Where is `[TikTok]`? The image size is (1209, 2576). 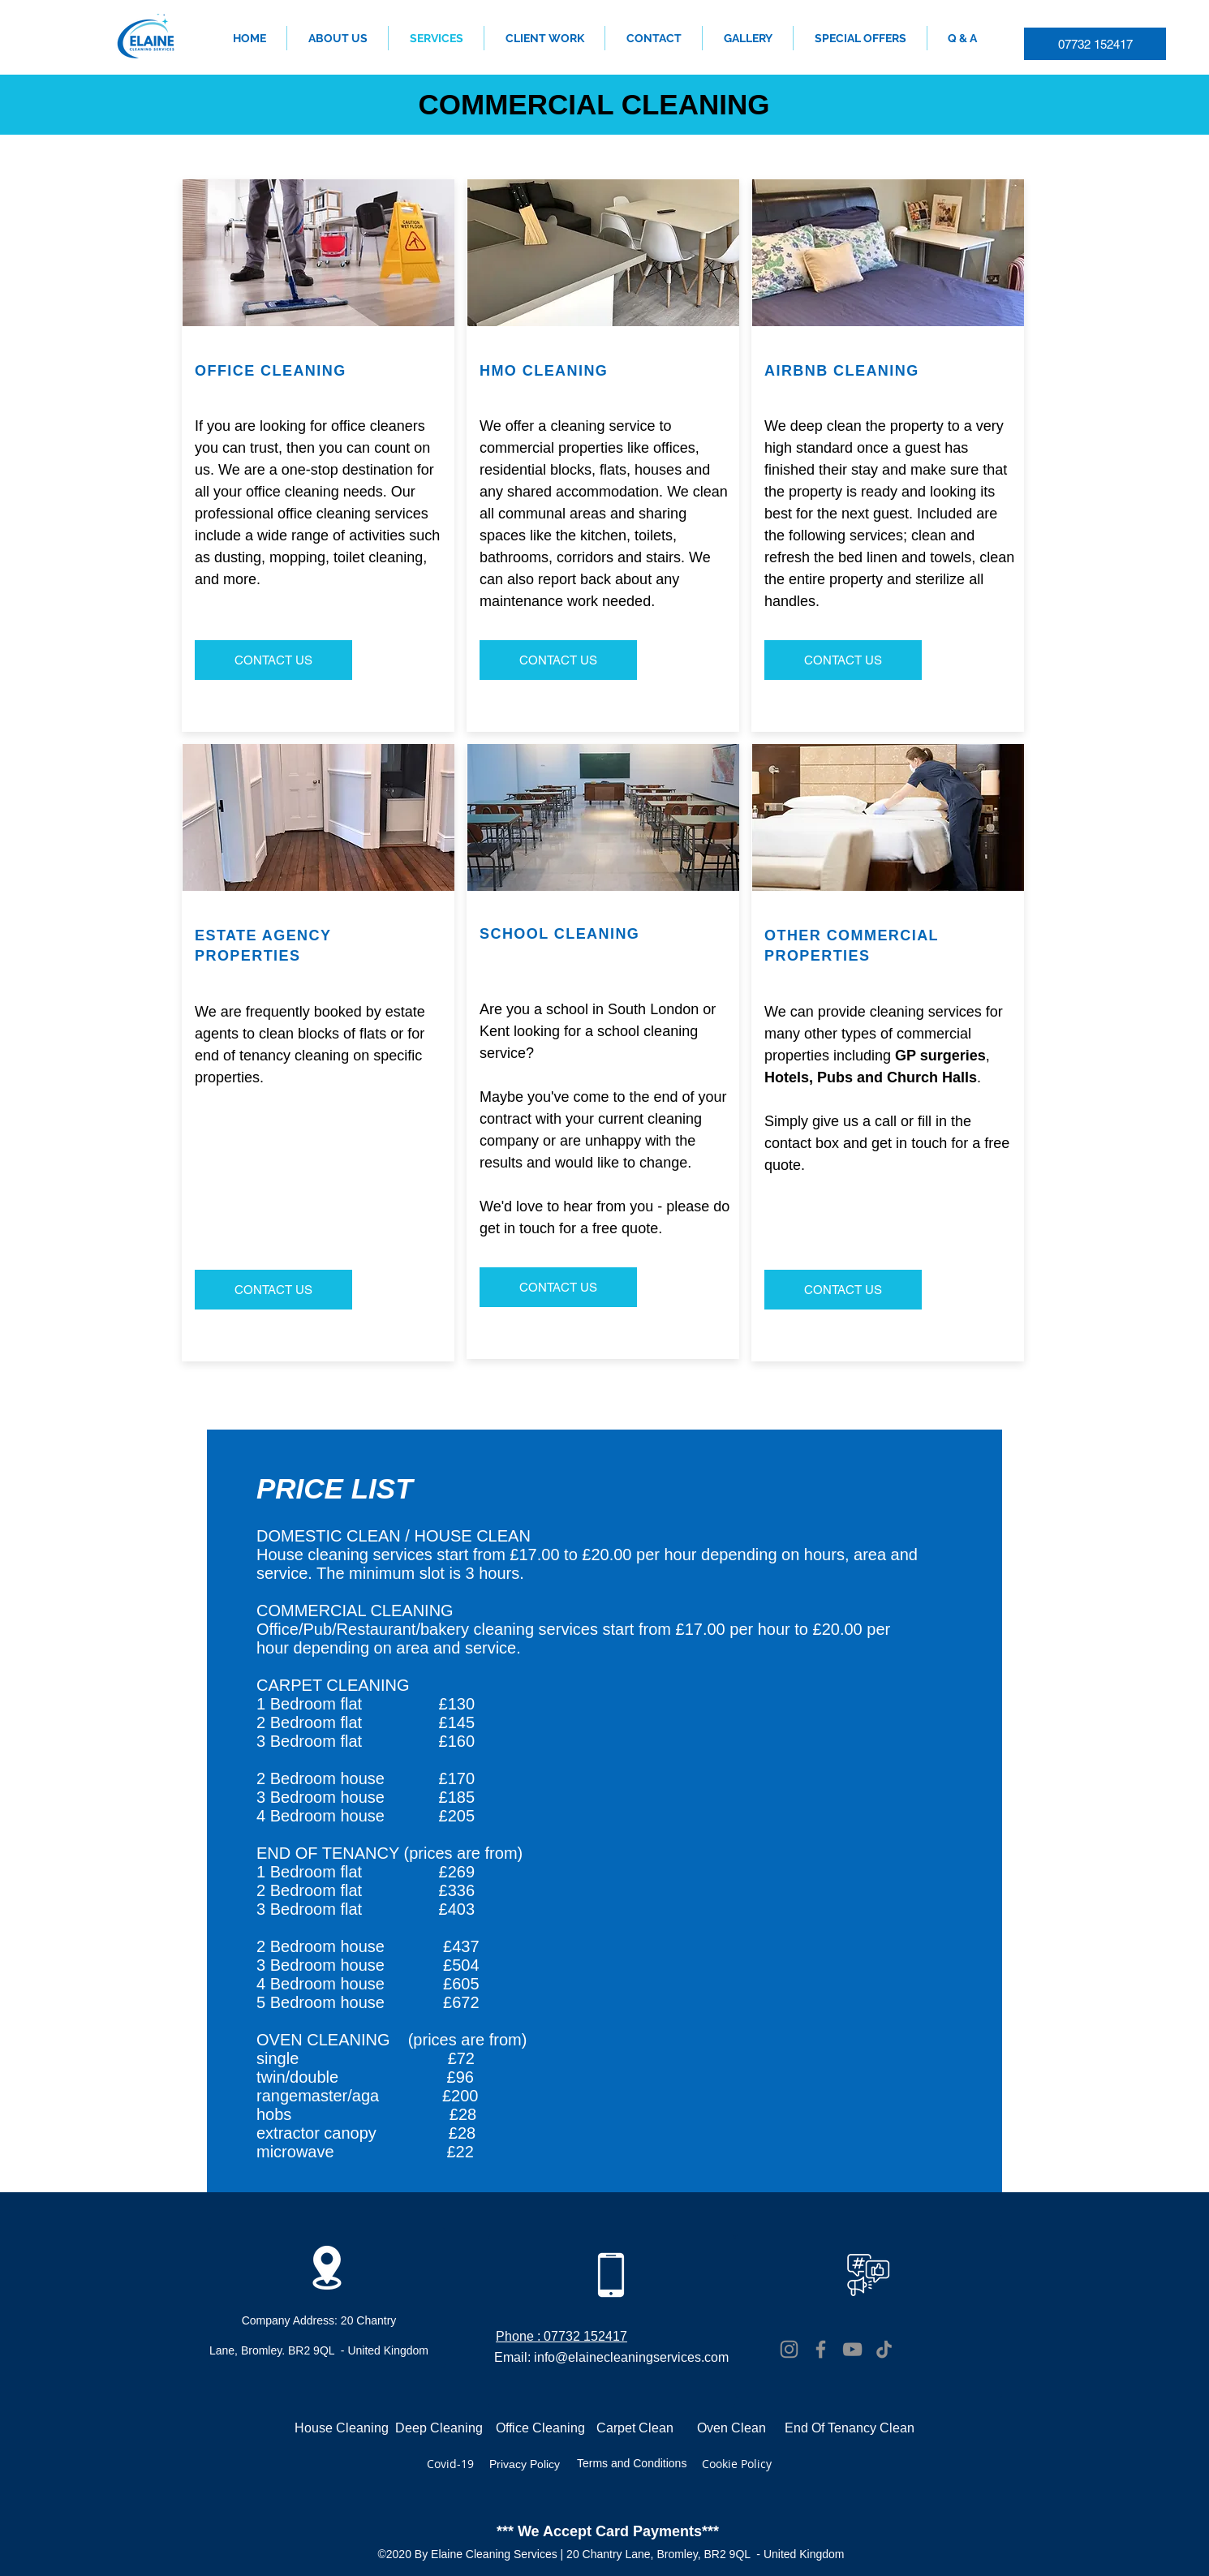
[TikTok] is located at coordinates (884, 2349).